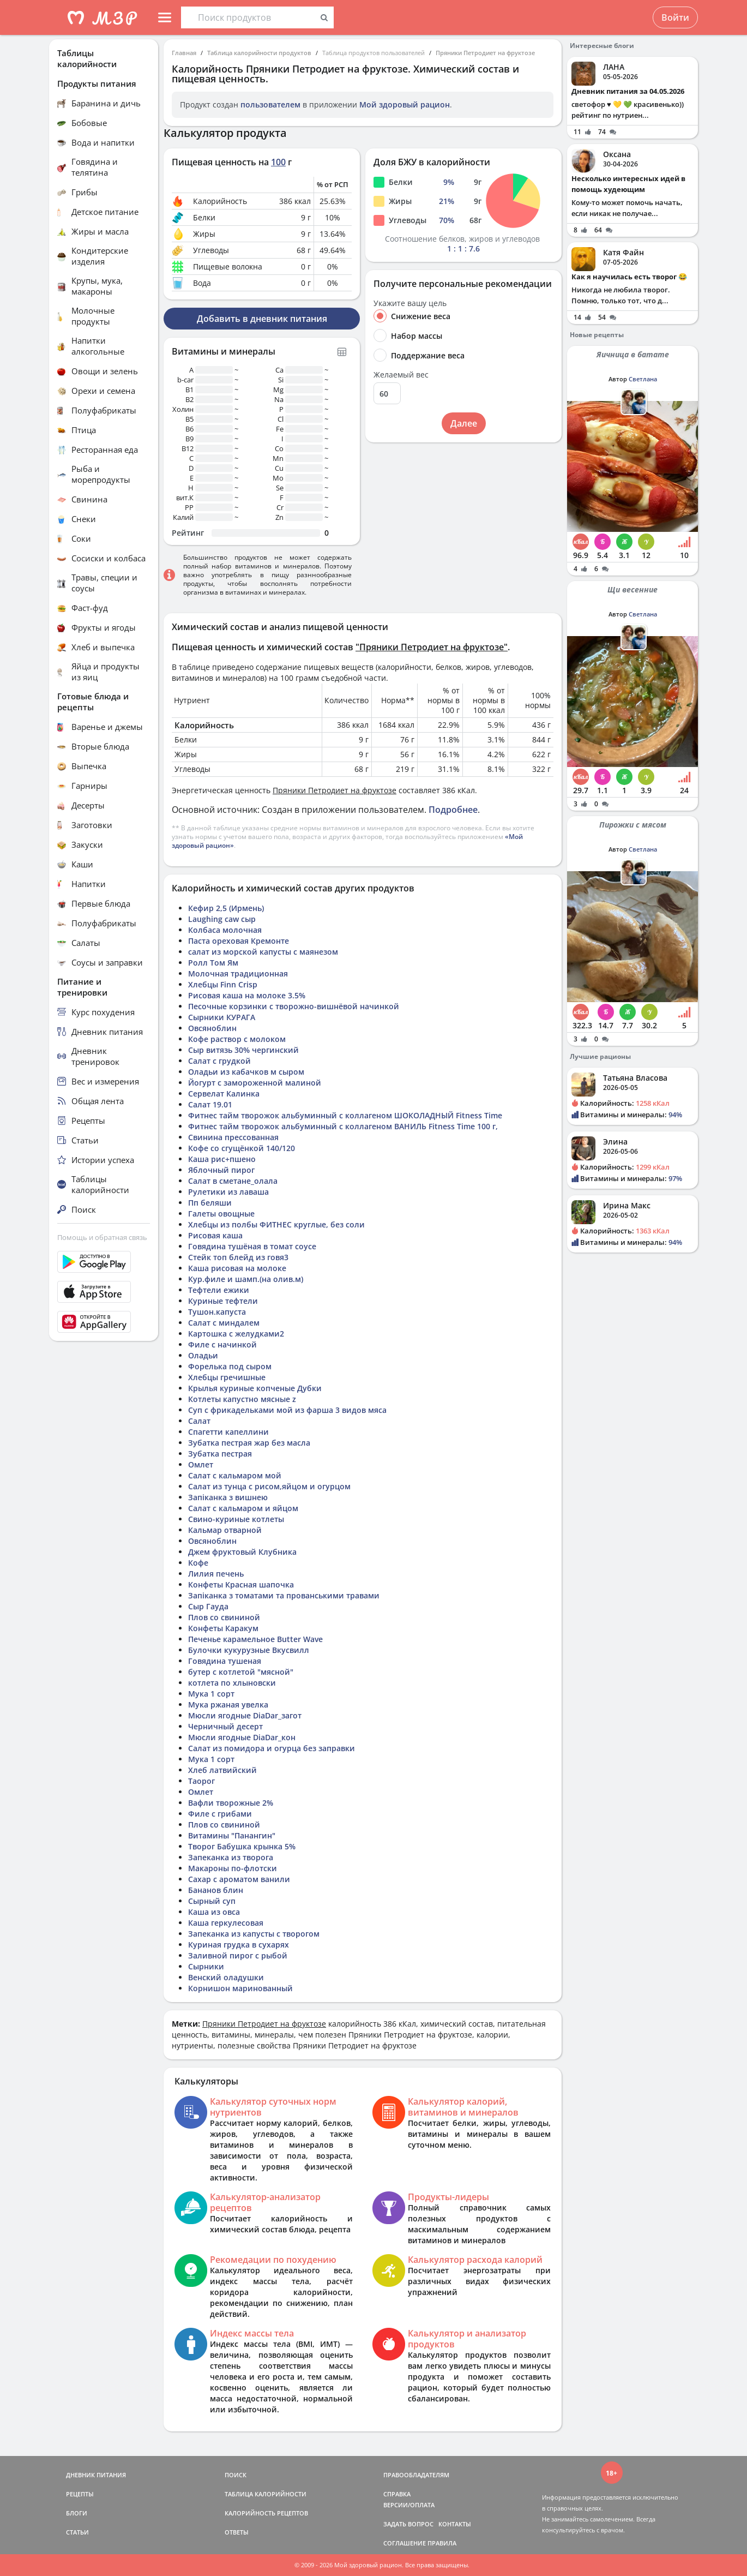  Describe the element at coordinates (238, 1257) in the screenshot. I see `Стейк топ блейд из говя3` at that location.